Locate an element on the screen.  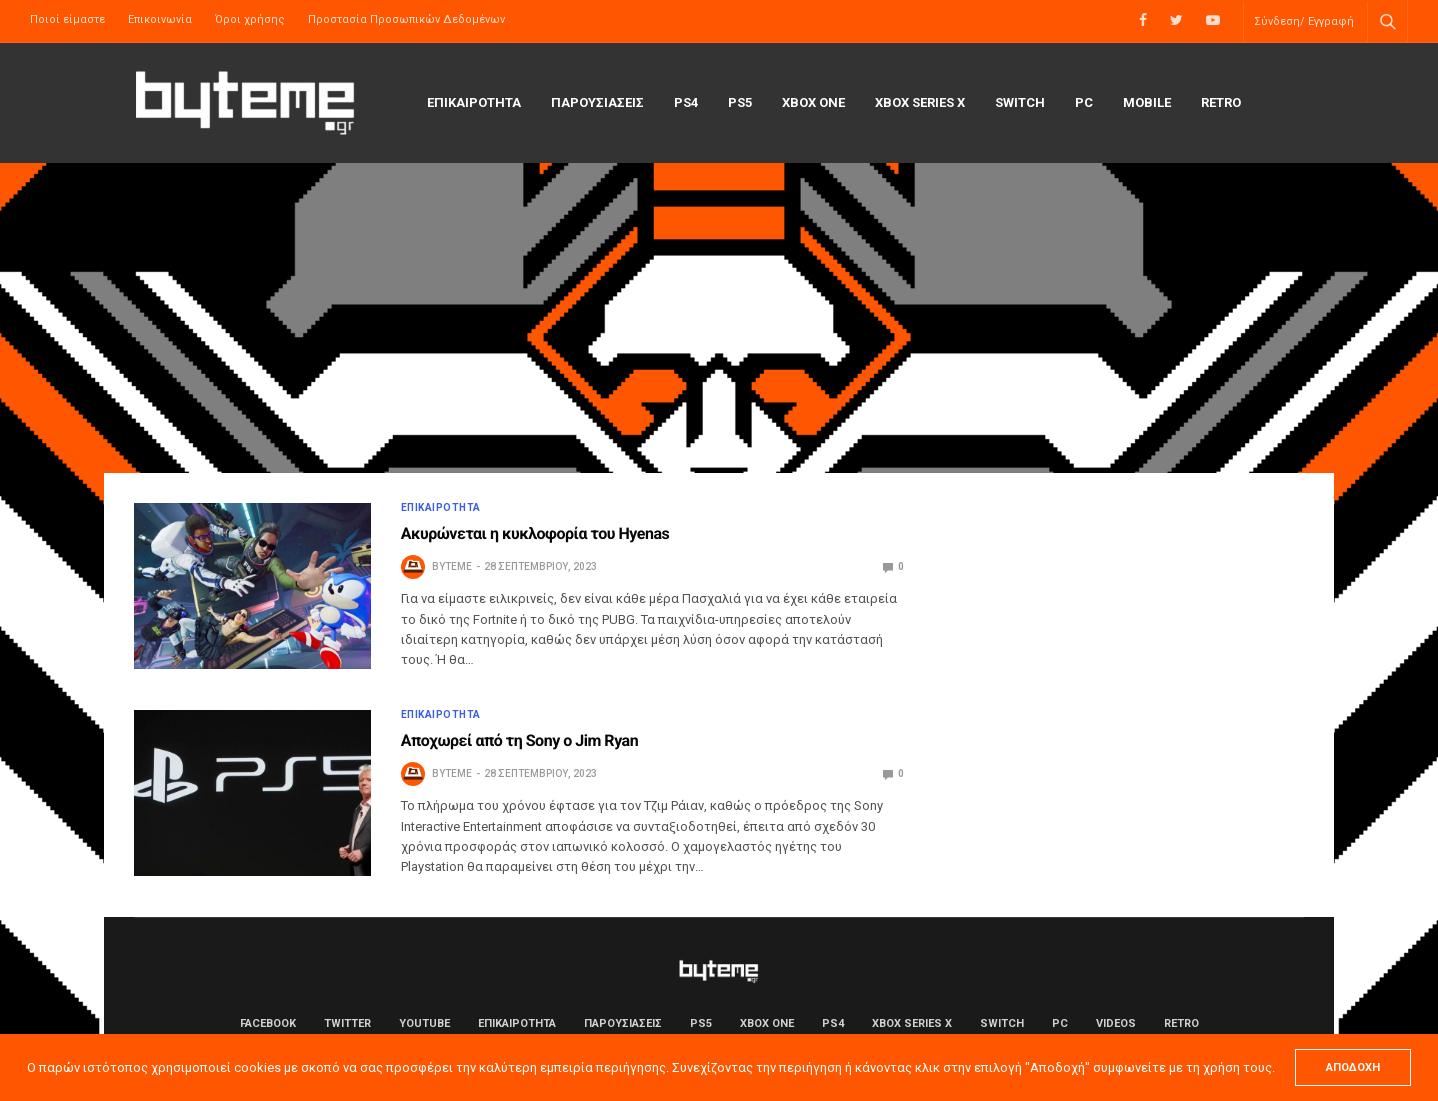
Xbox One is located at coordinates (813, 102).